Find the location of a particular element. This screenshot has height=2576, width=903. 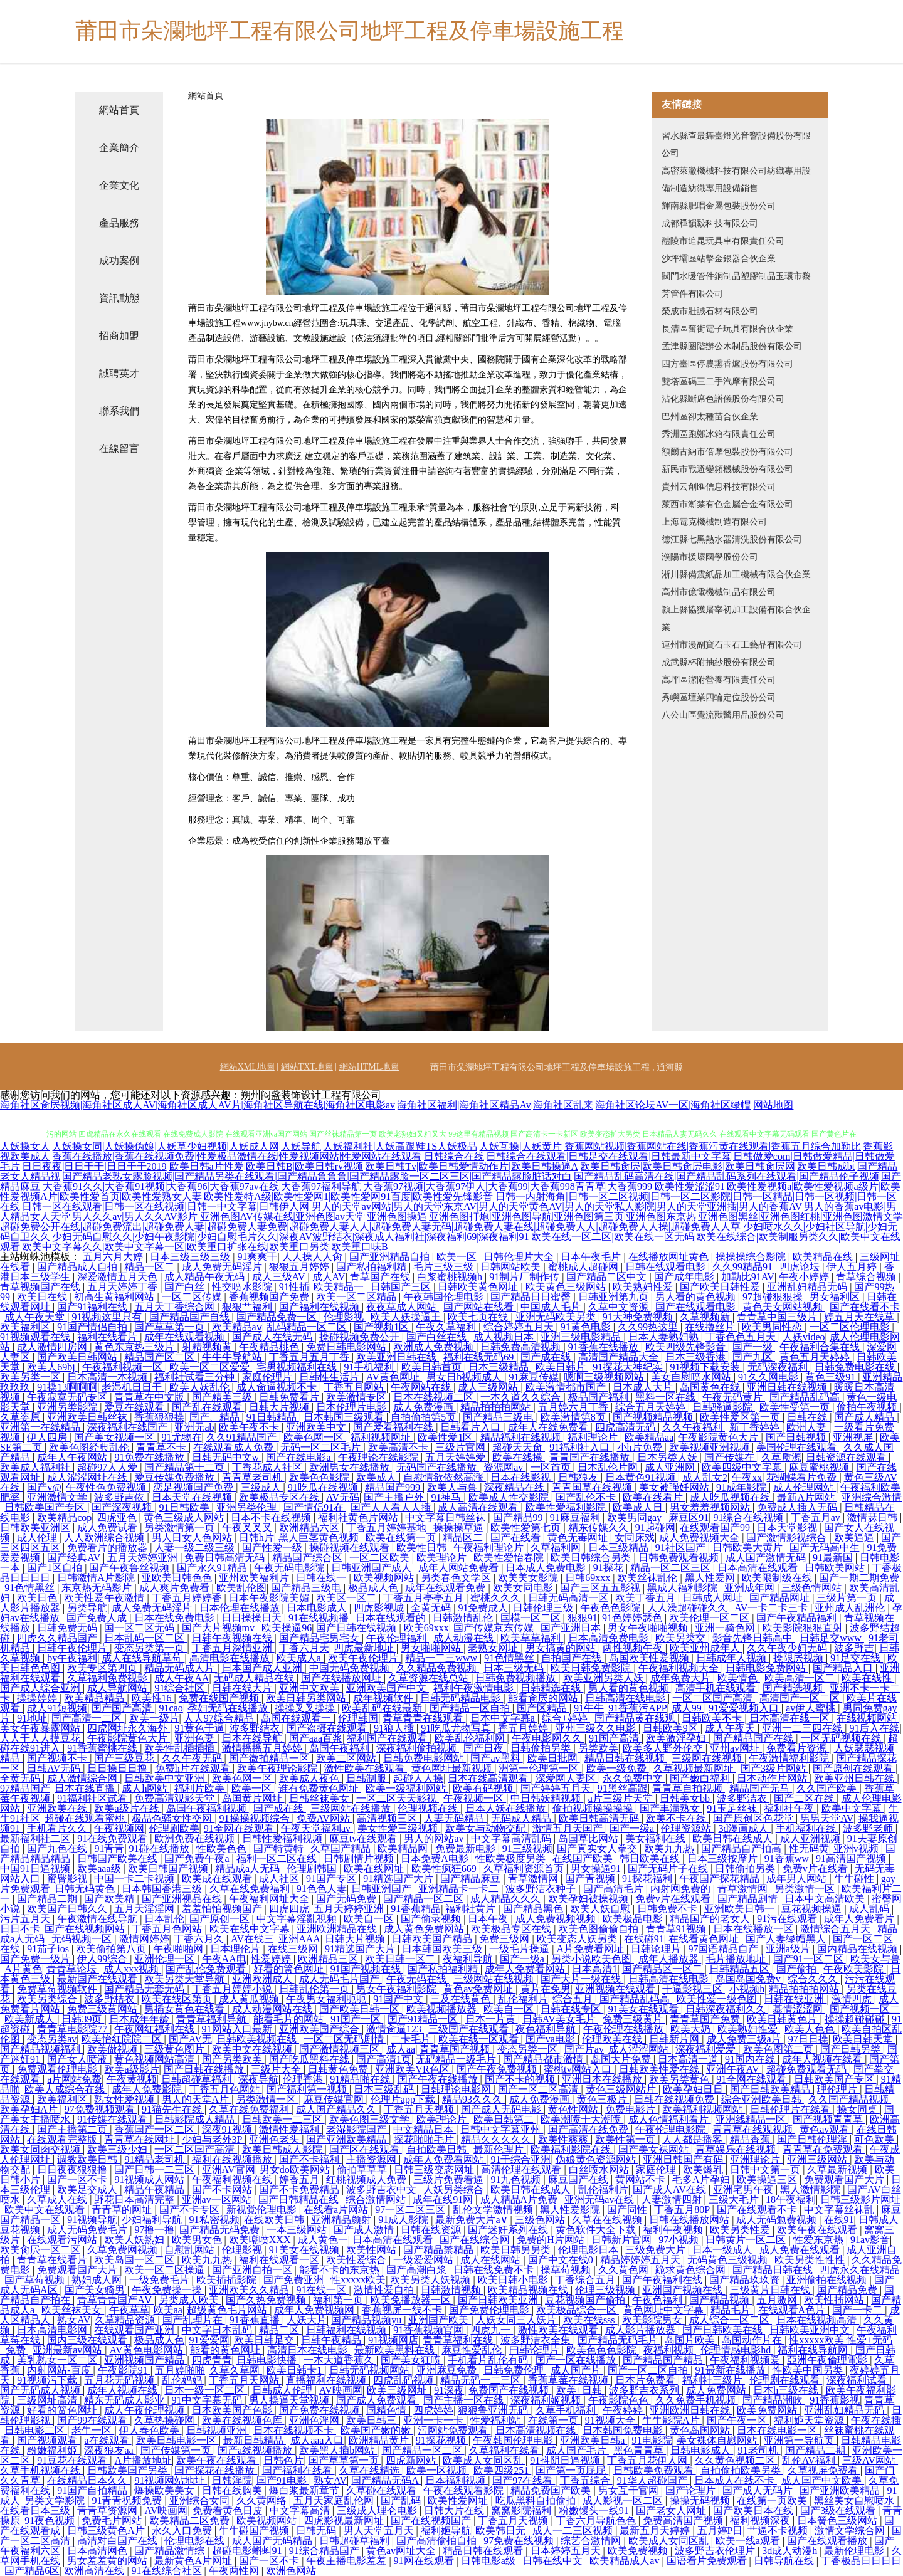

欧美一区视频 is located at coordinates (437, 2470).